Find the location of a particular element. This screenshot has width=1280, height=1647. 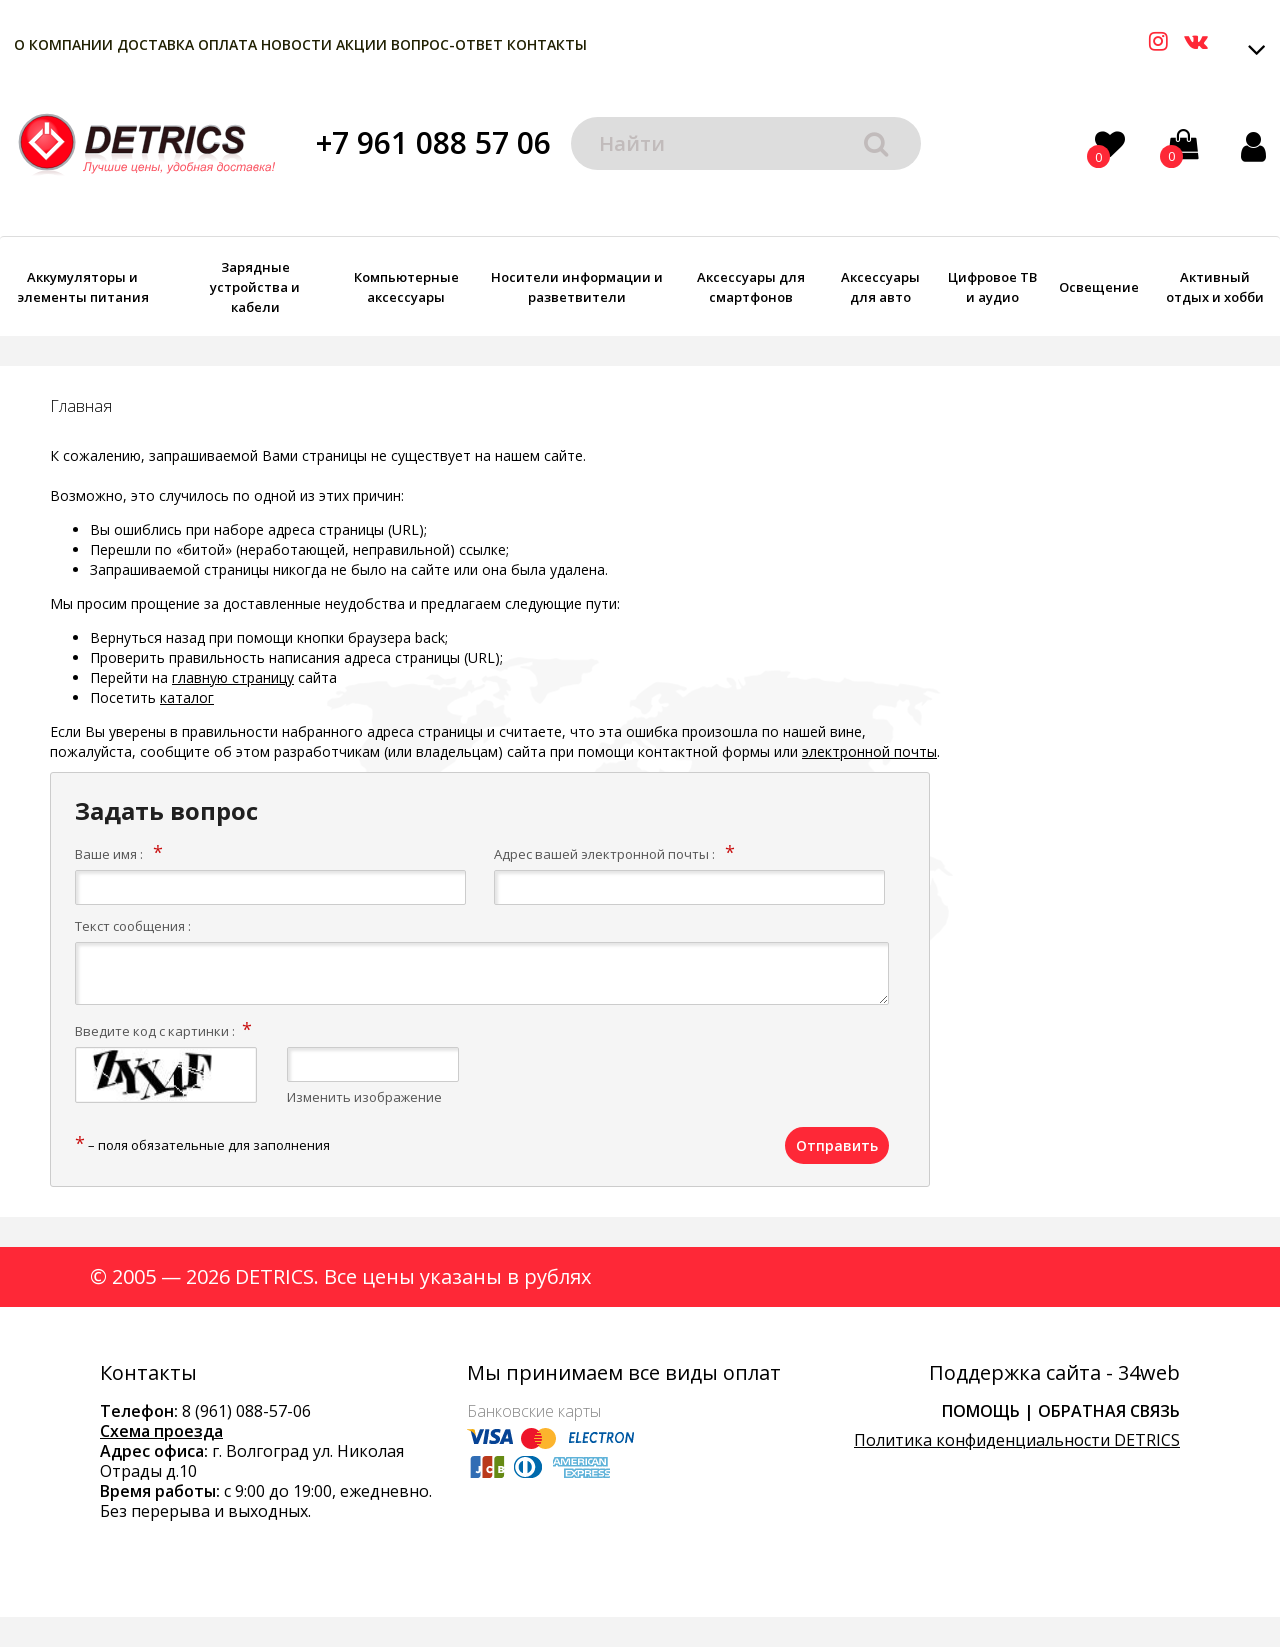

Ваше имя : is located at coordinates (109, 854).